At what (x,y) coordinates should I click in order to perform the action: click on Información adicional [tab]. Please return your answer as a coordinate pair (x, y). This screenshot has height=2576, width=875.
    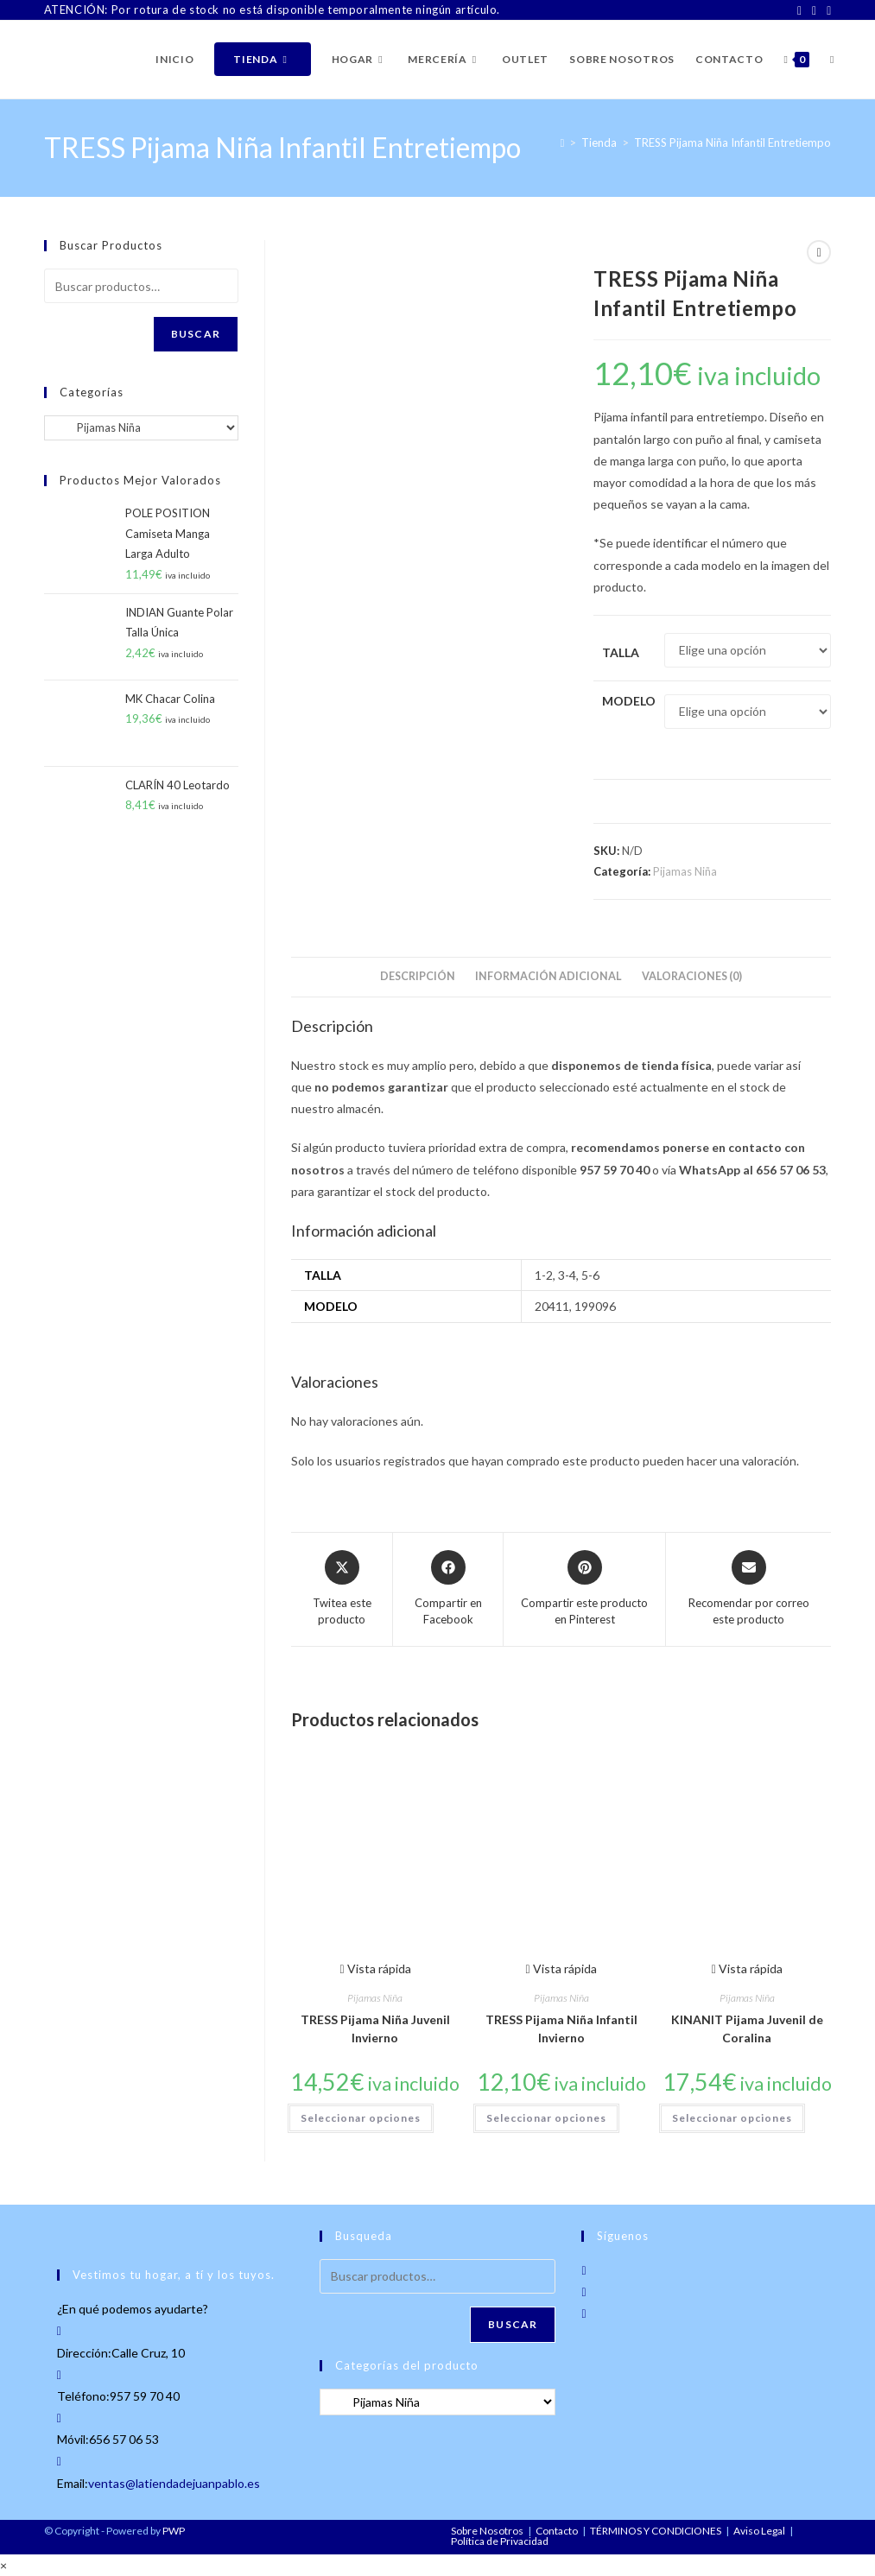
    Looking at the image, I should click on (548, 976).